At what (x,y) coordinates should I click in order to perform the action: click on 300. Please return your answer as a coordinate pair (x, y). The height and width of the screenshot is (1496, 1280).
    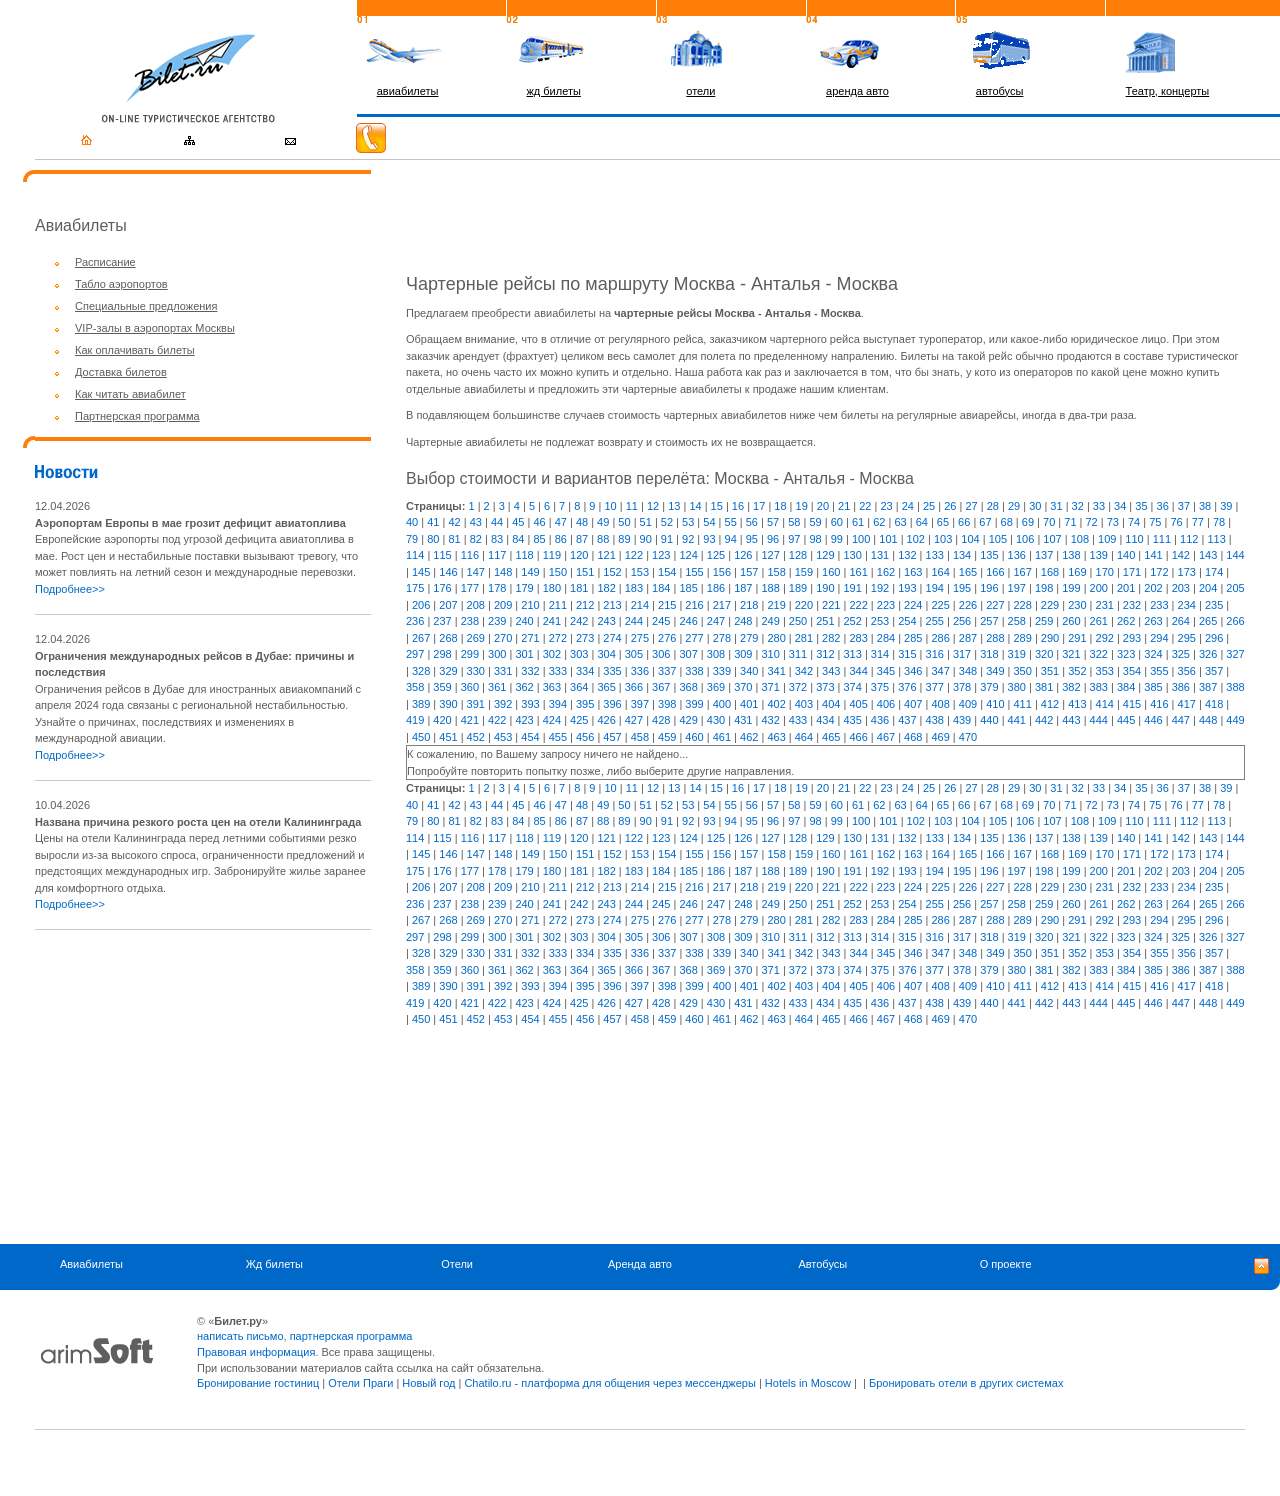
    Looking at the image, I should click on (497, 654).